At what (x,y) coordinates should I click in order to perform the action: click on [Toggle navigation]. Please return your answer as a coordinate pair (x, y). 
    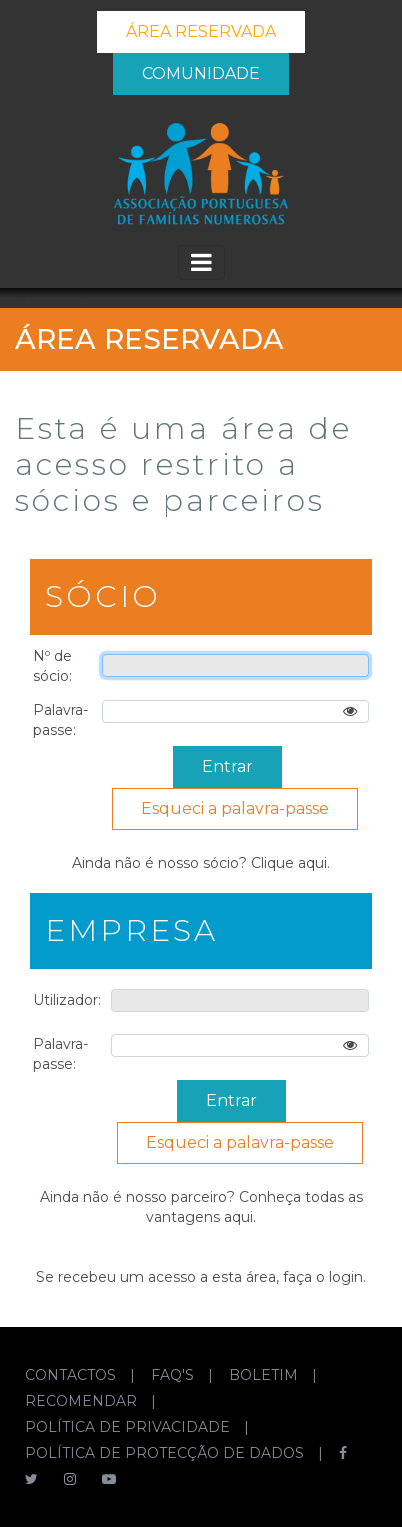
    Looking at the image, I should click on (201, 262).